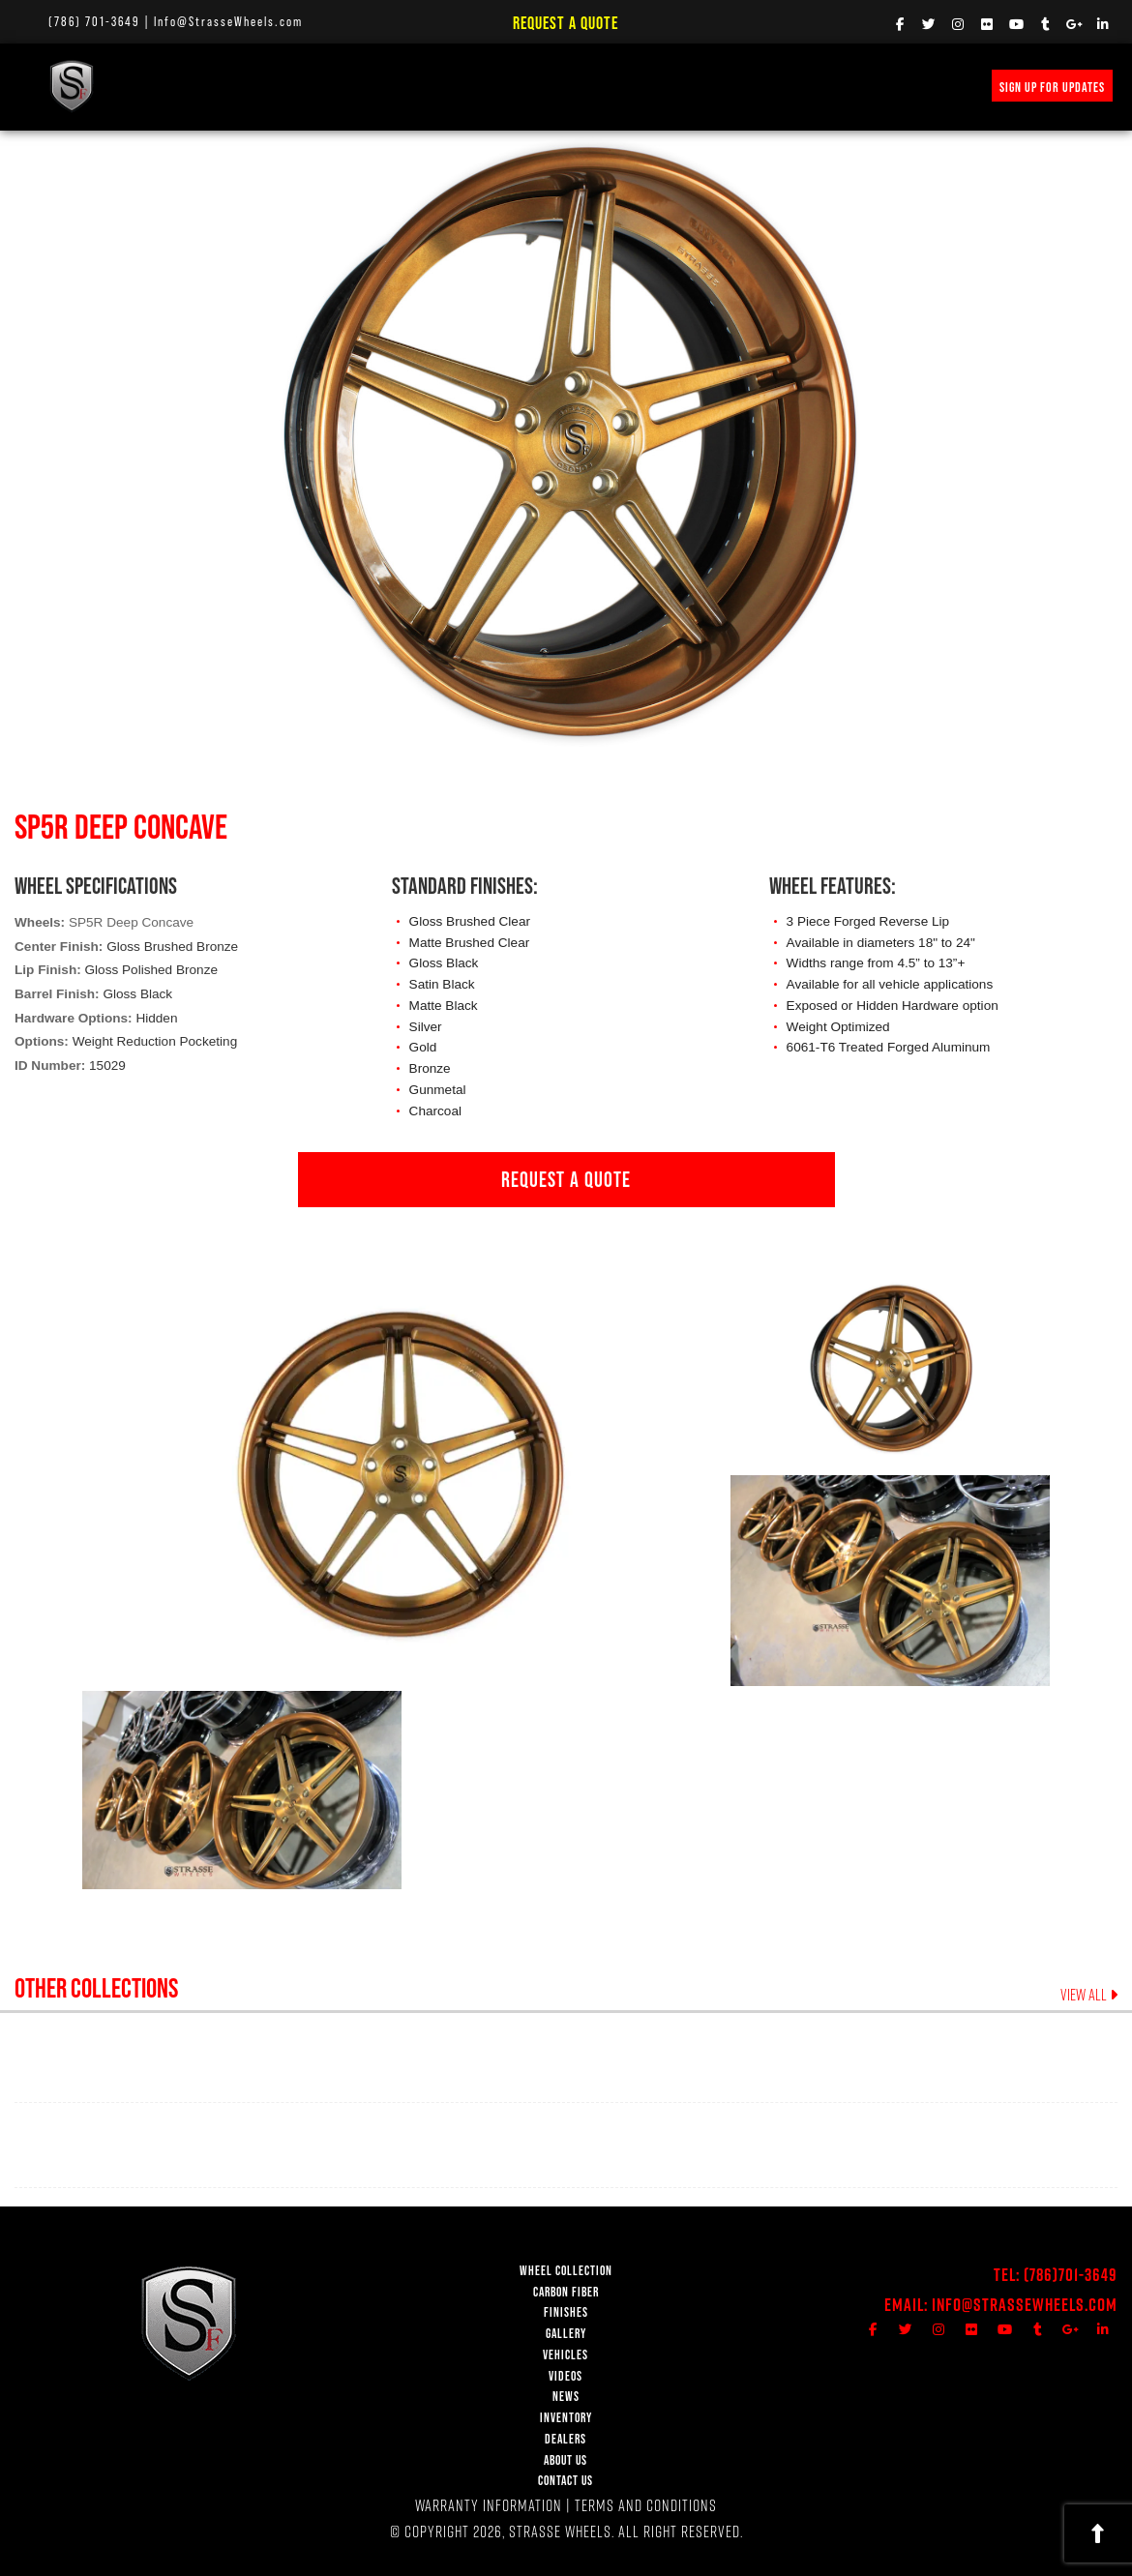  I want to click on PRICE REQUEST, so click(684, 85).